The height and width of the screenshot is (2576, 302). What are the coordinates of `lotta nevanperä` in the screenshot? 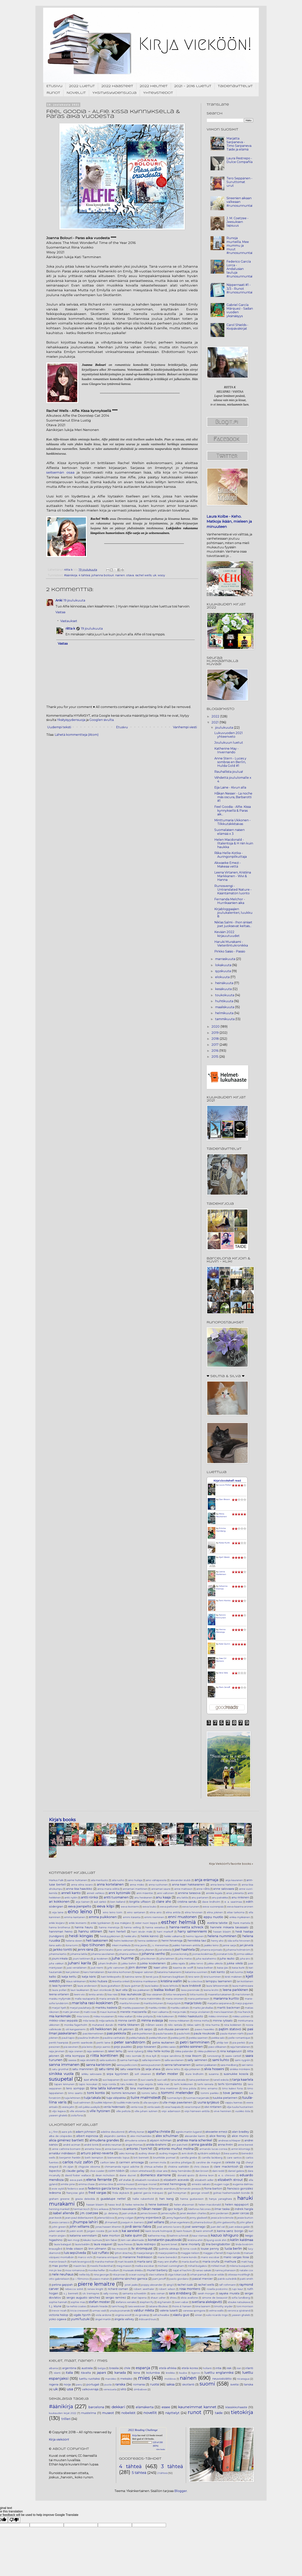 It's located at (176, 1994).